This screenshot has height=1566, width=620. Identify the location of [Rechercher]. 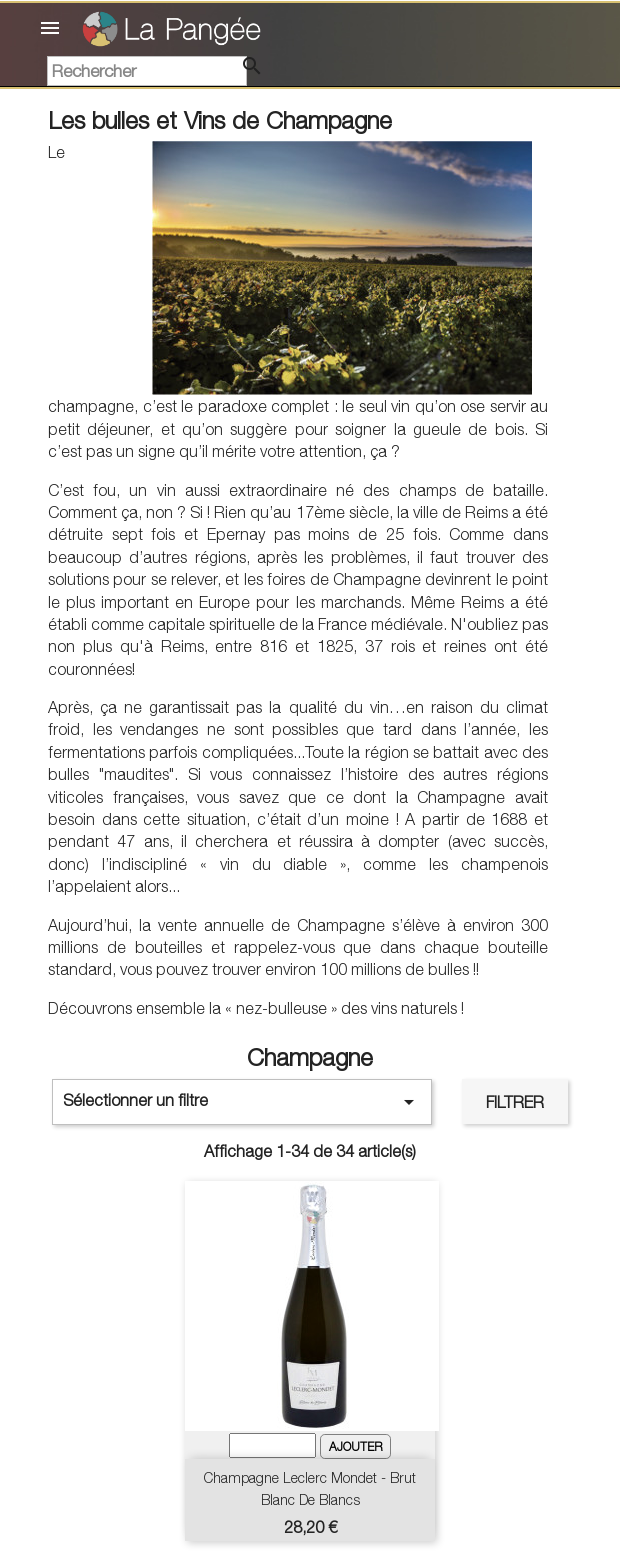
(147, 71).